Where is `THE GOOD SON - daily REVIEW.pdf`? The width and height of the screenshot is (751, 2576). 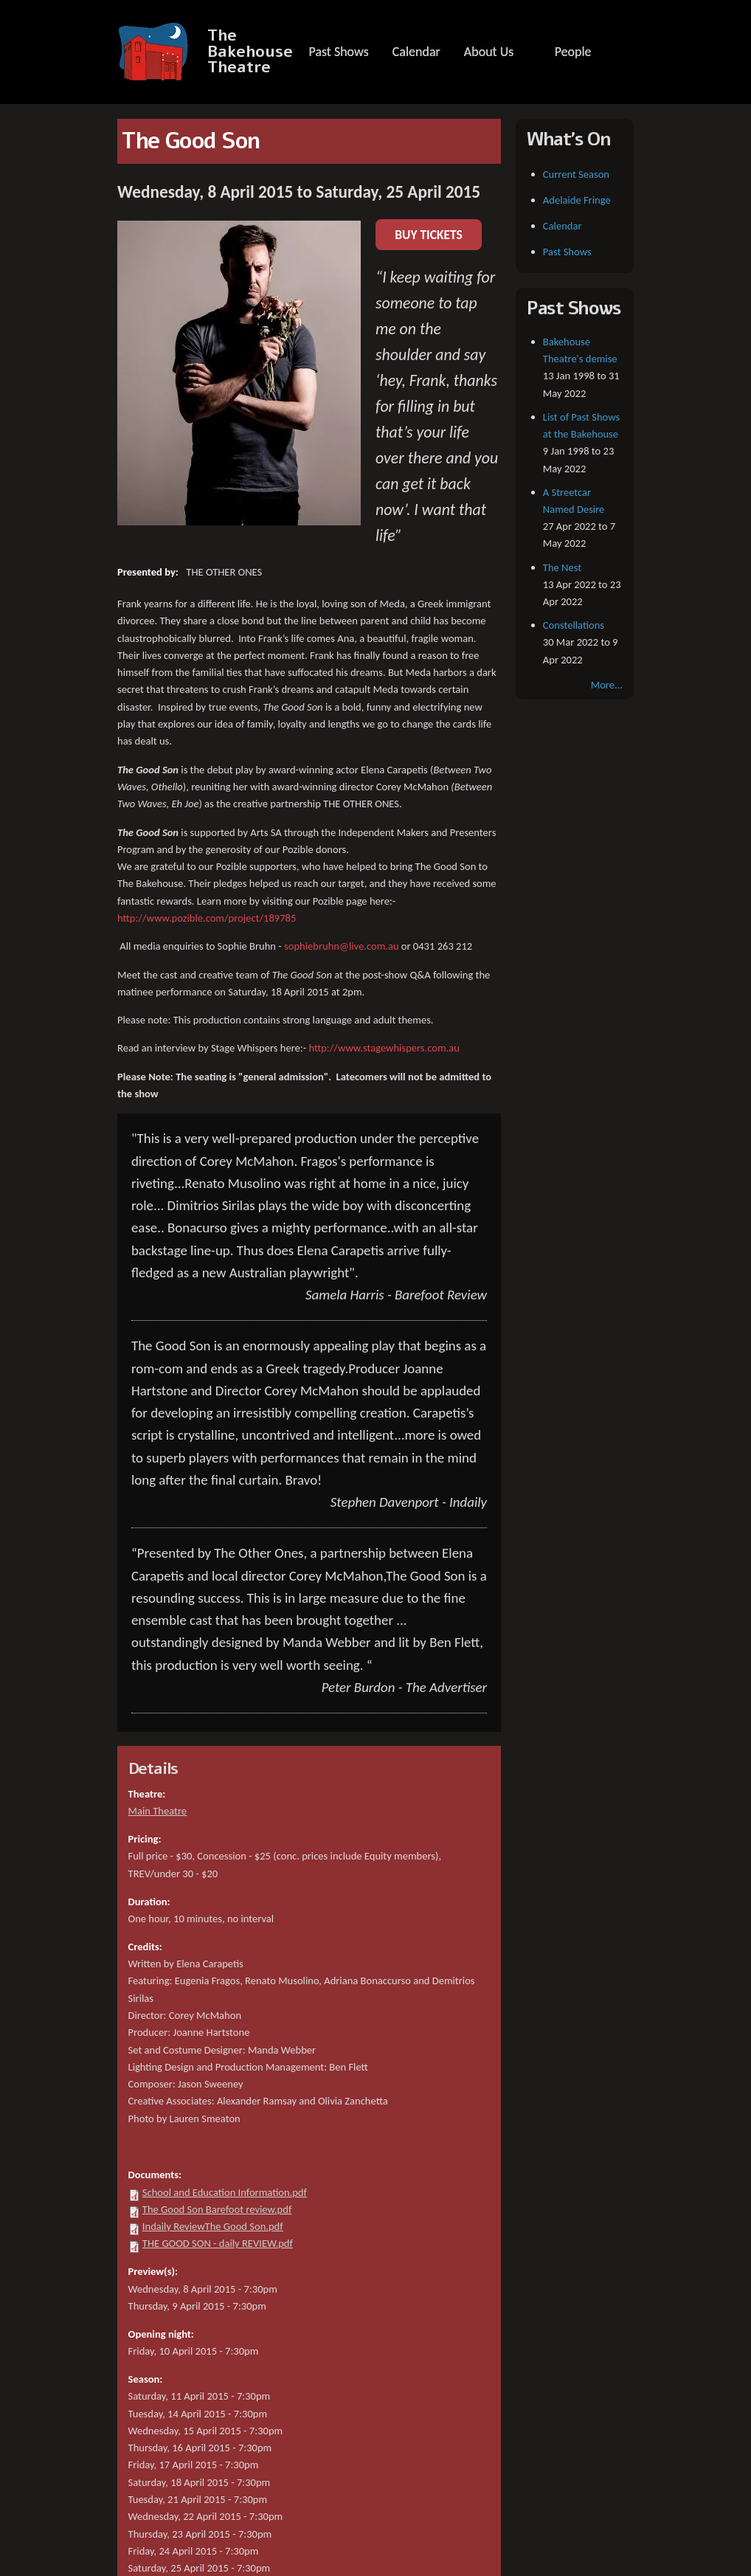
THE GOOD SON - daily REVIEW.pdf is located at coordinates (217, 2243).